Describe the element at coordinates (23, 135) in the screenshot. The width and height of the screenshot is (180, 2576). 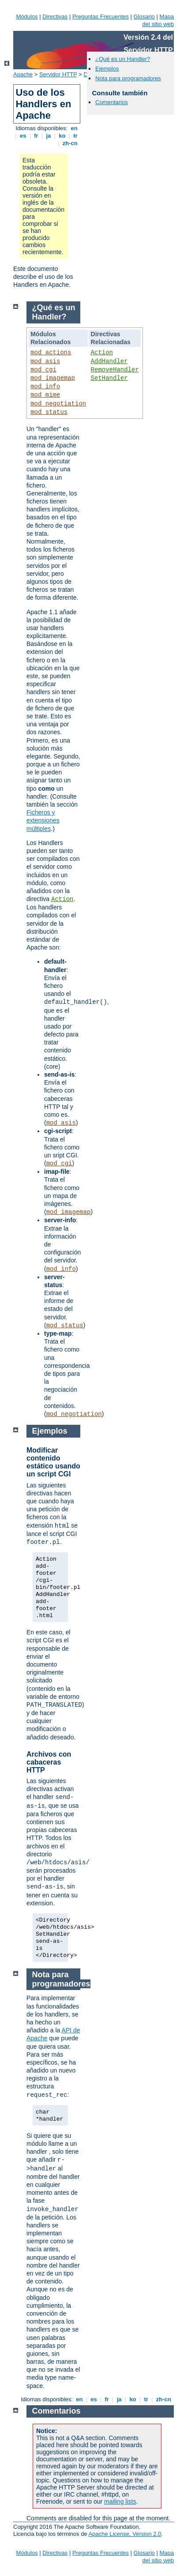
I see `es` at that location.